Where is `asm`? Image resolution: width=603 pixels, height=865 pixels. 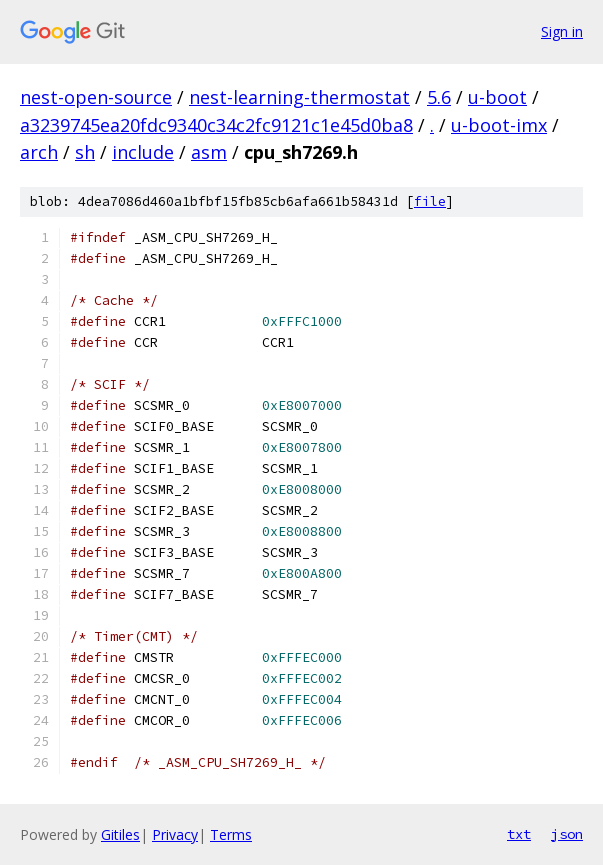
asm is located at coordinates (209, 152).